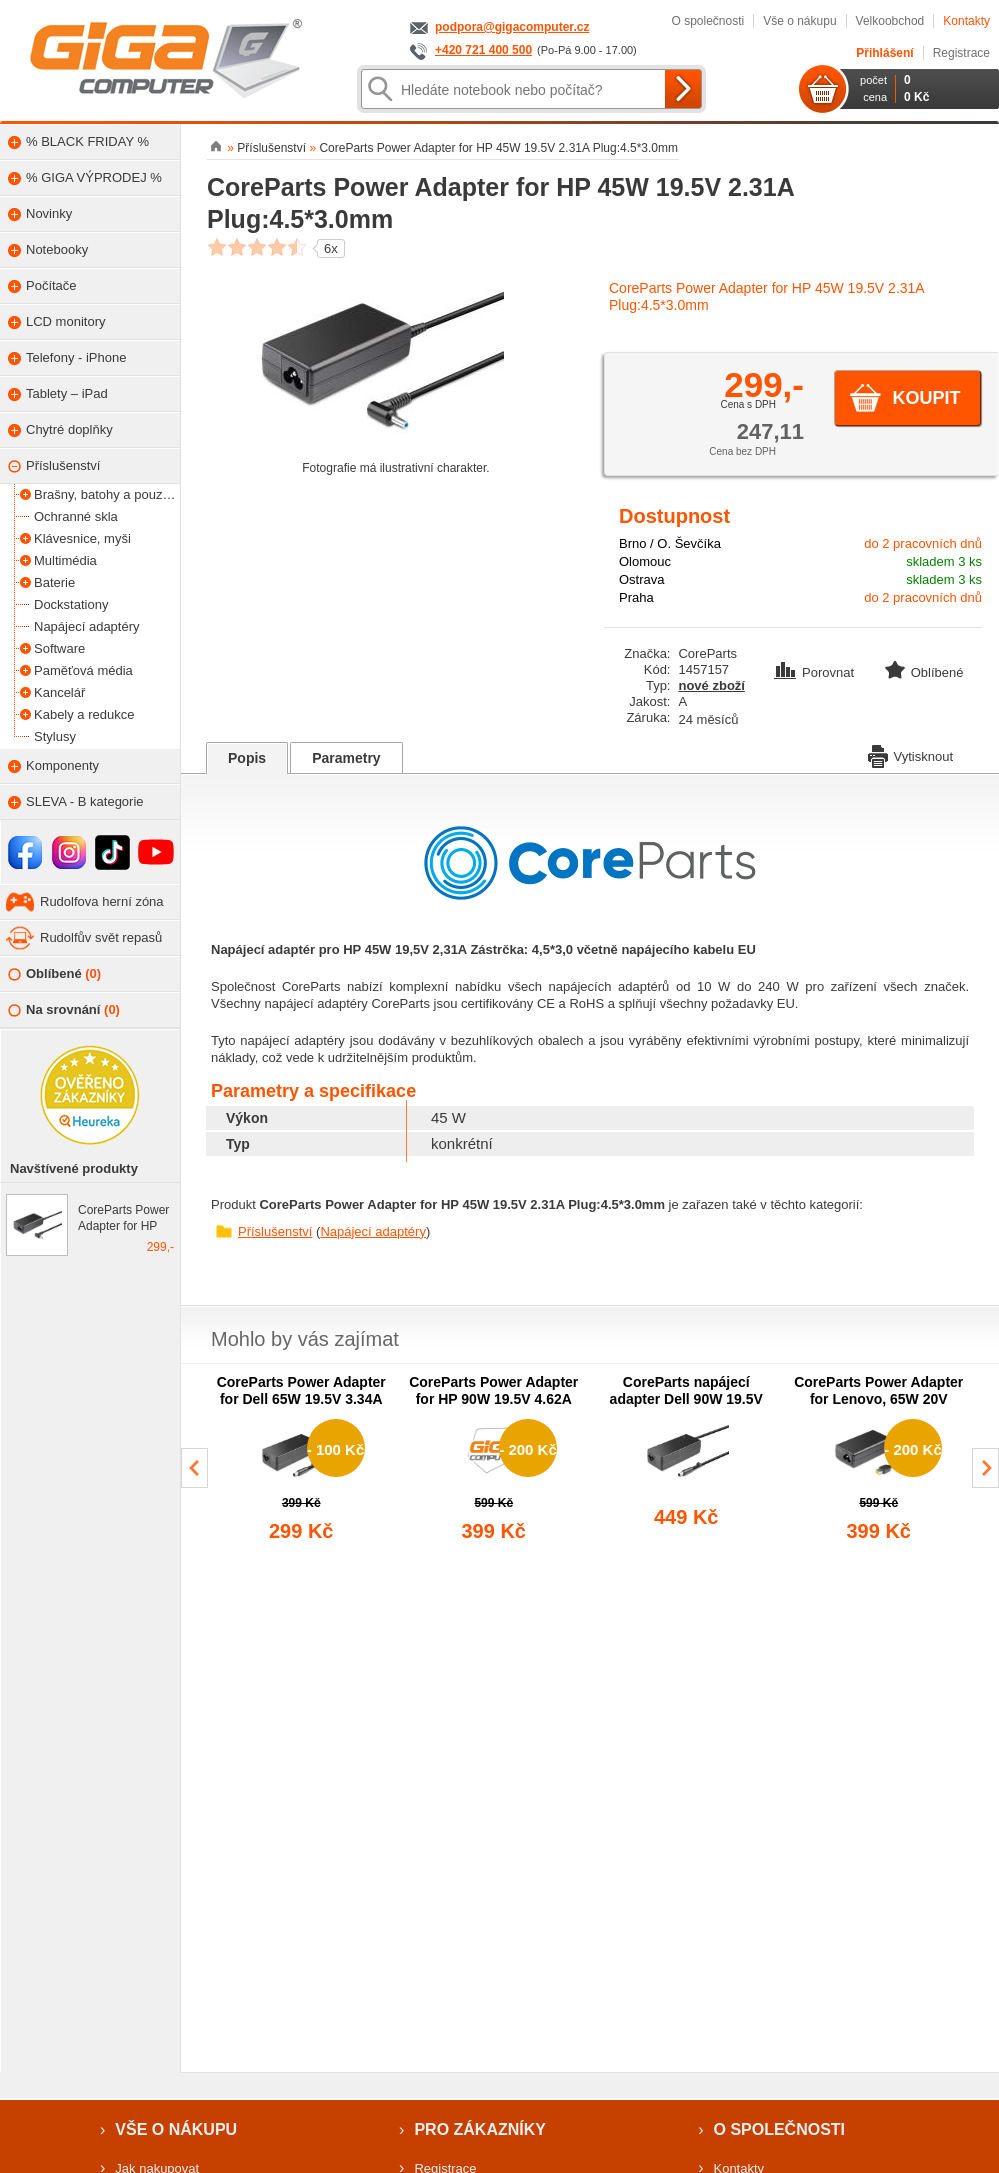 The image size is (999, 2173). I want to click on Rudolfův svět repasů, so click(101, 937).